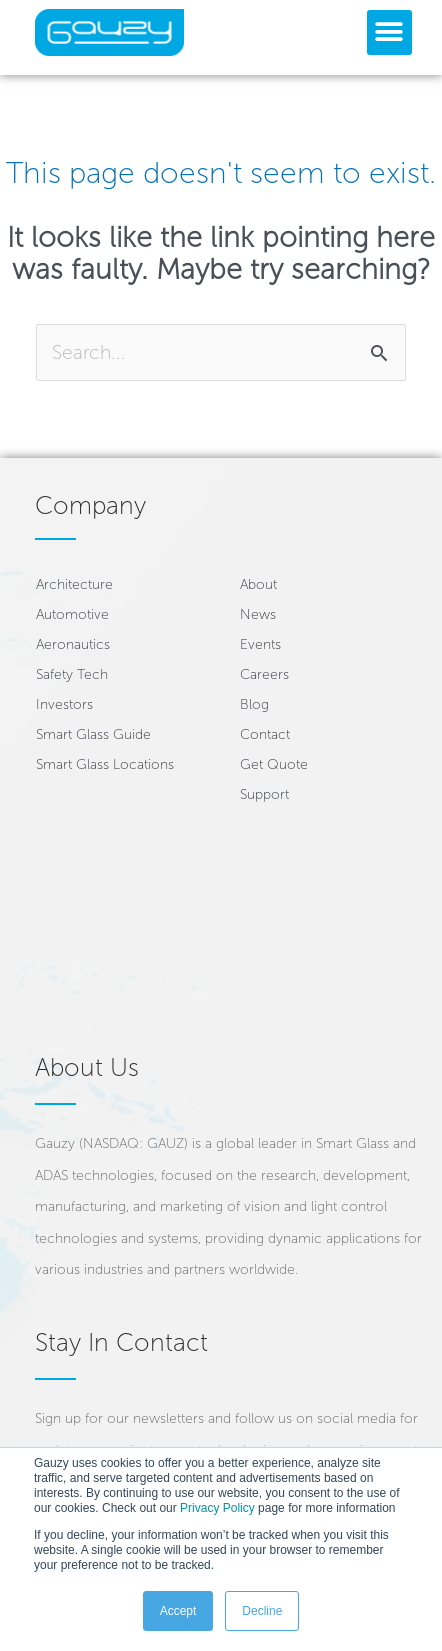  Describe the element at coordinates (74, 584) in the screenshot. I see `Architecture` at that location.